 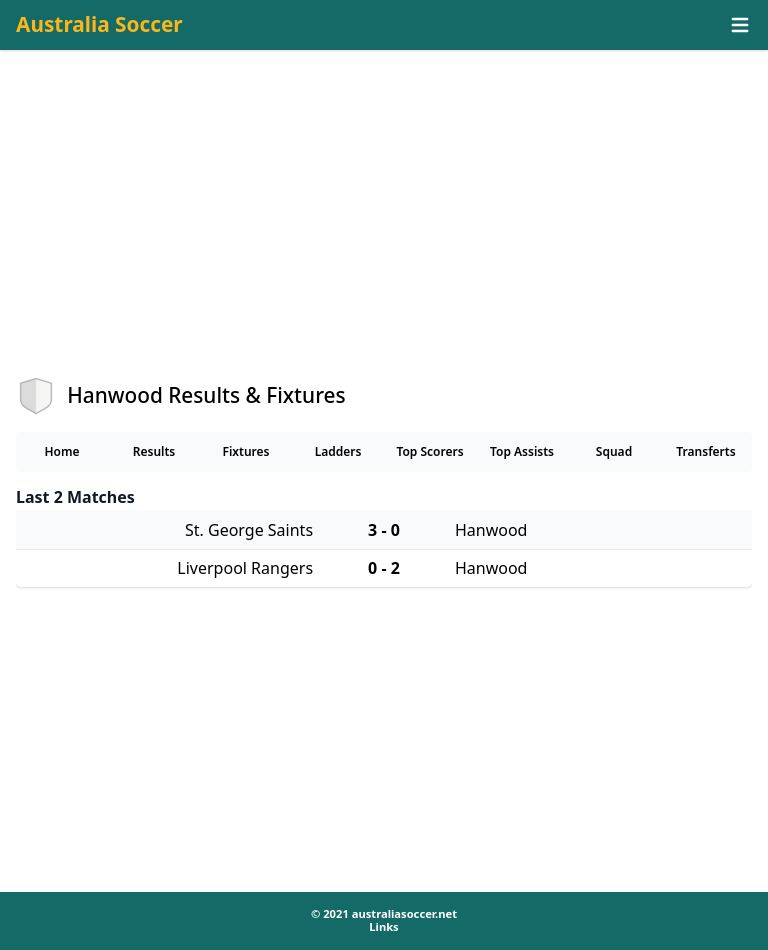 What do you see at coordinates (154, 451) in the screenshot?
I see `Results` at bounding box center [154, 451].